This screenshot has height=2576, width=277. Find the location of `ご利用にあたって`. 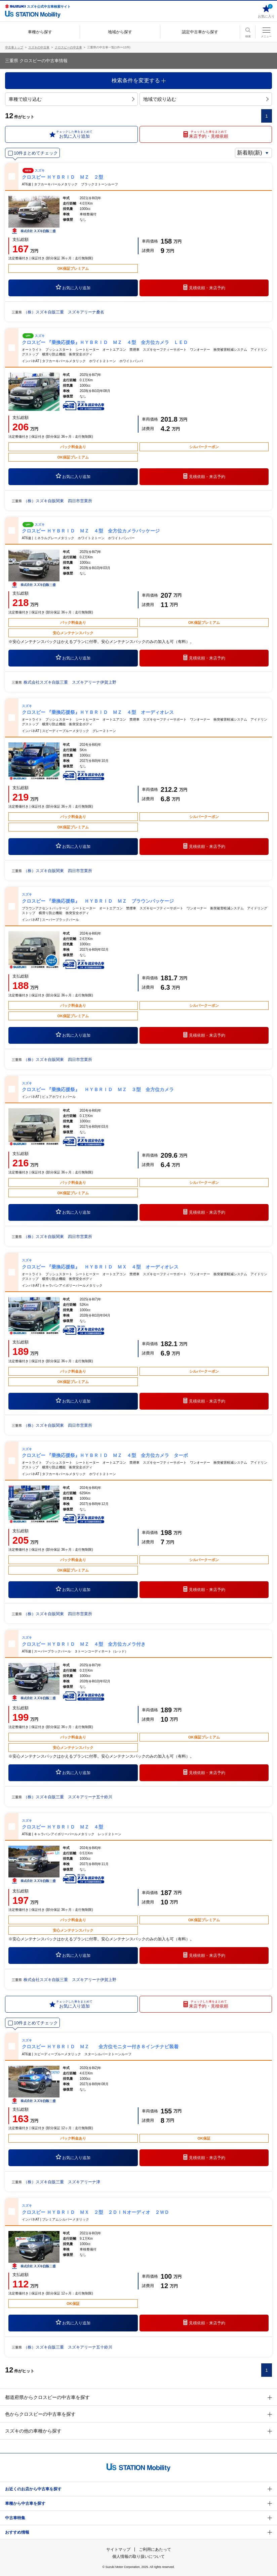

ご利用にあたって is located at coordinates (155, 2549).